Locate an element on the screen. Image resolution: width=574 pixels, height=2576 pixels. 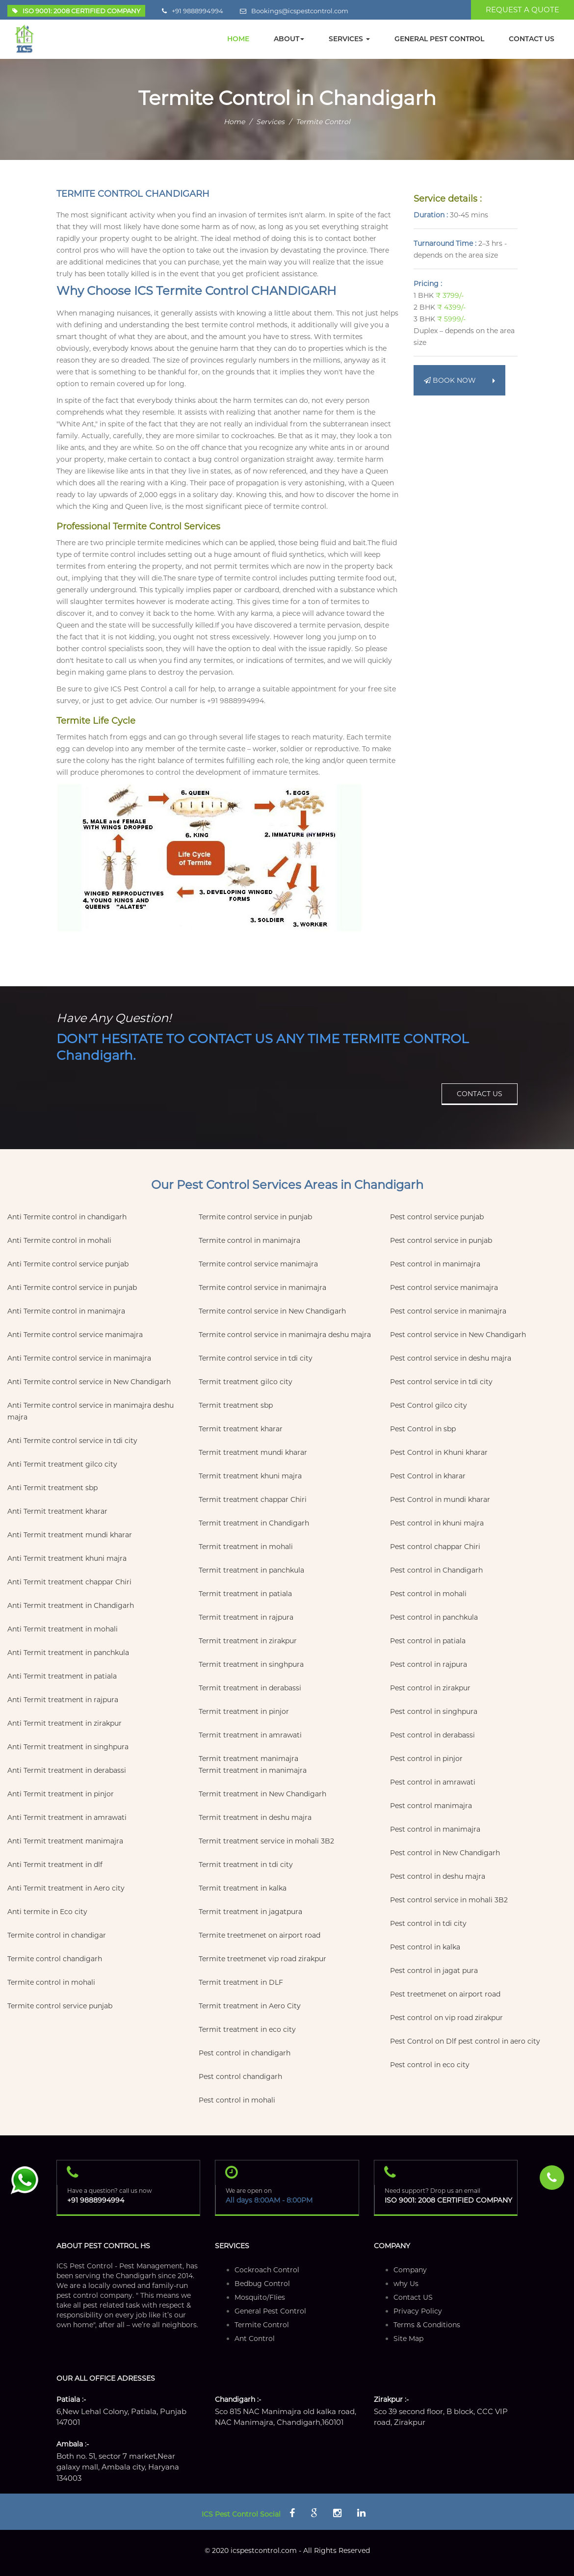
SERVICES [button] is located at coordinates (349, 38).